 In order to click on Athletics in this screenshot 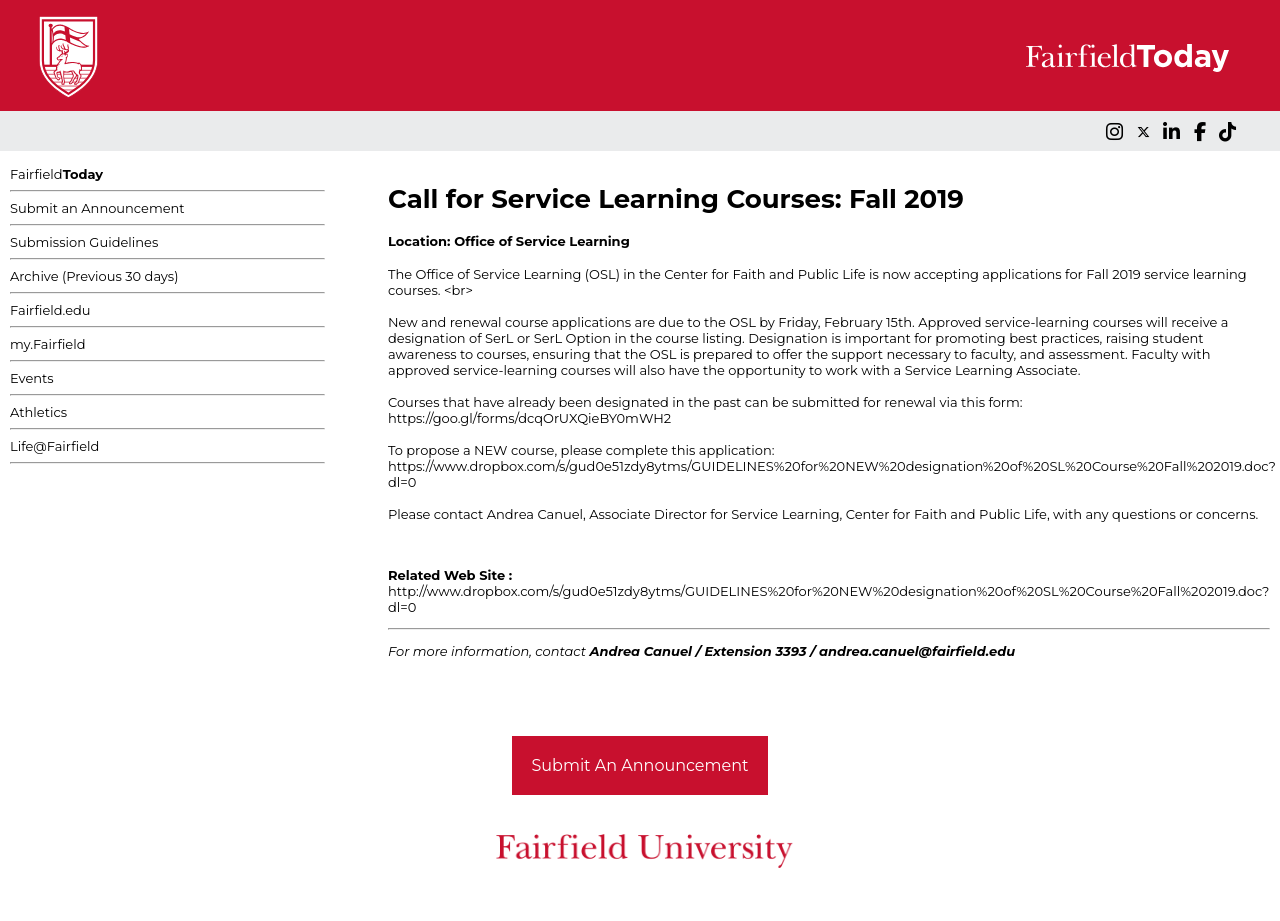, I will do `click(38, 412)`.